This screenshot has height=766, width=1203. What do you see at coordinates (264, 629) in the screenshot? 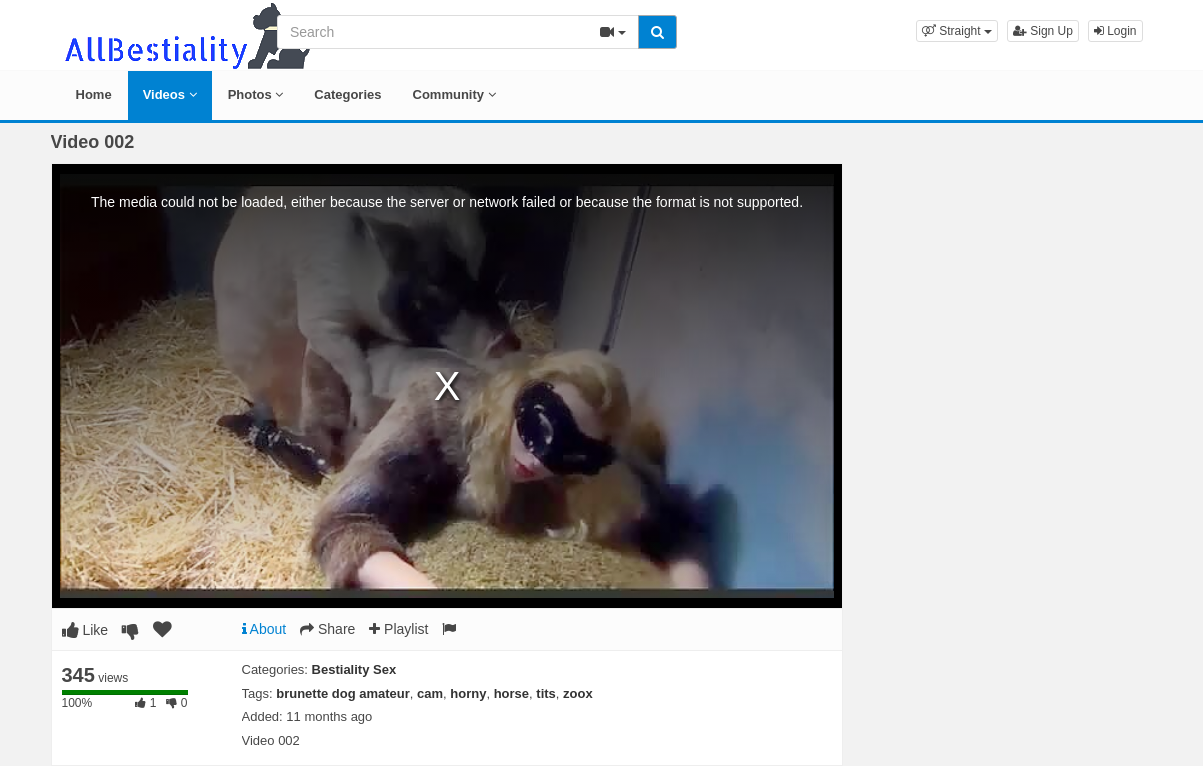
I see `About` at bounding box center [264, 629].